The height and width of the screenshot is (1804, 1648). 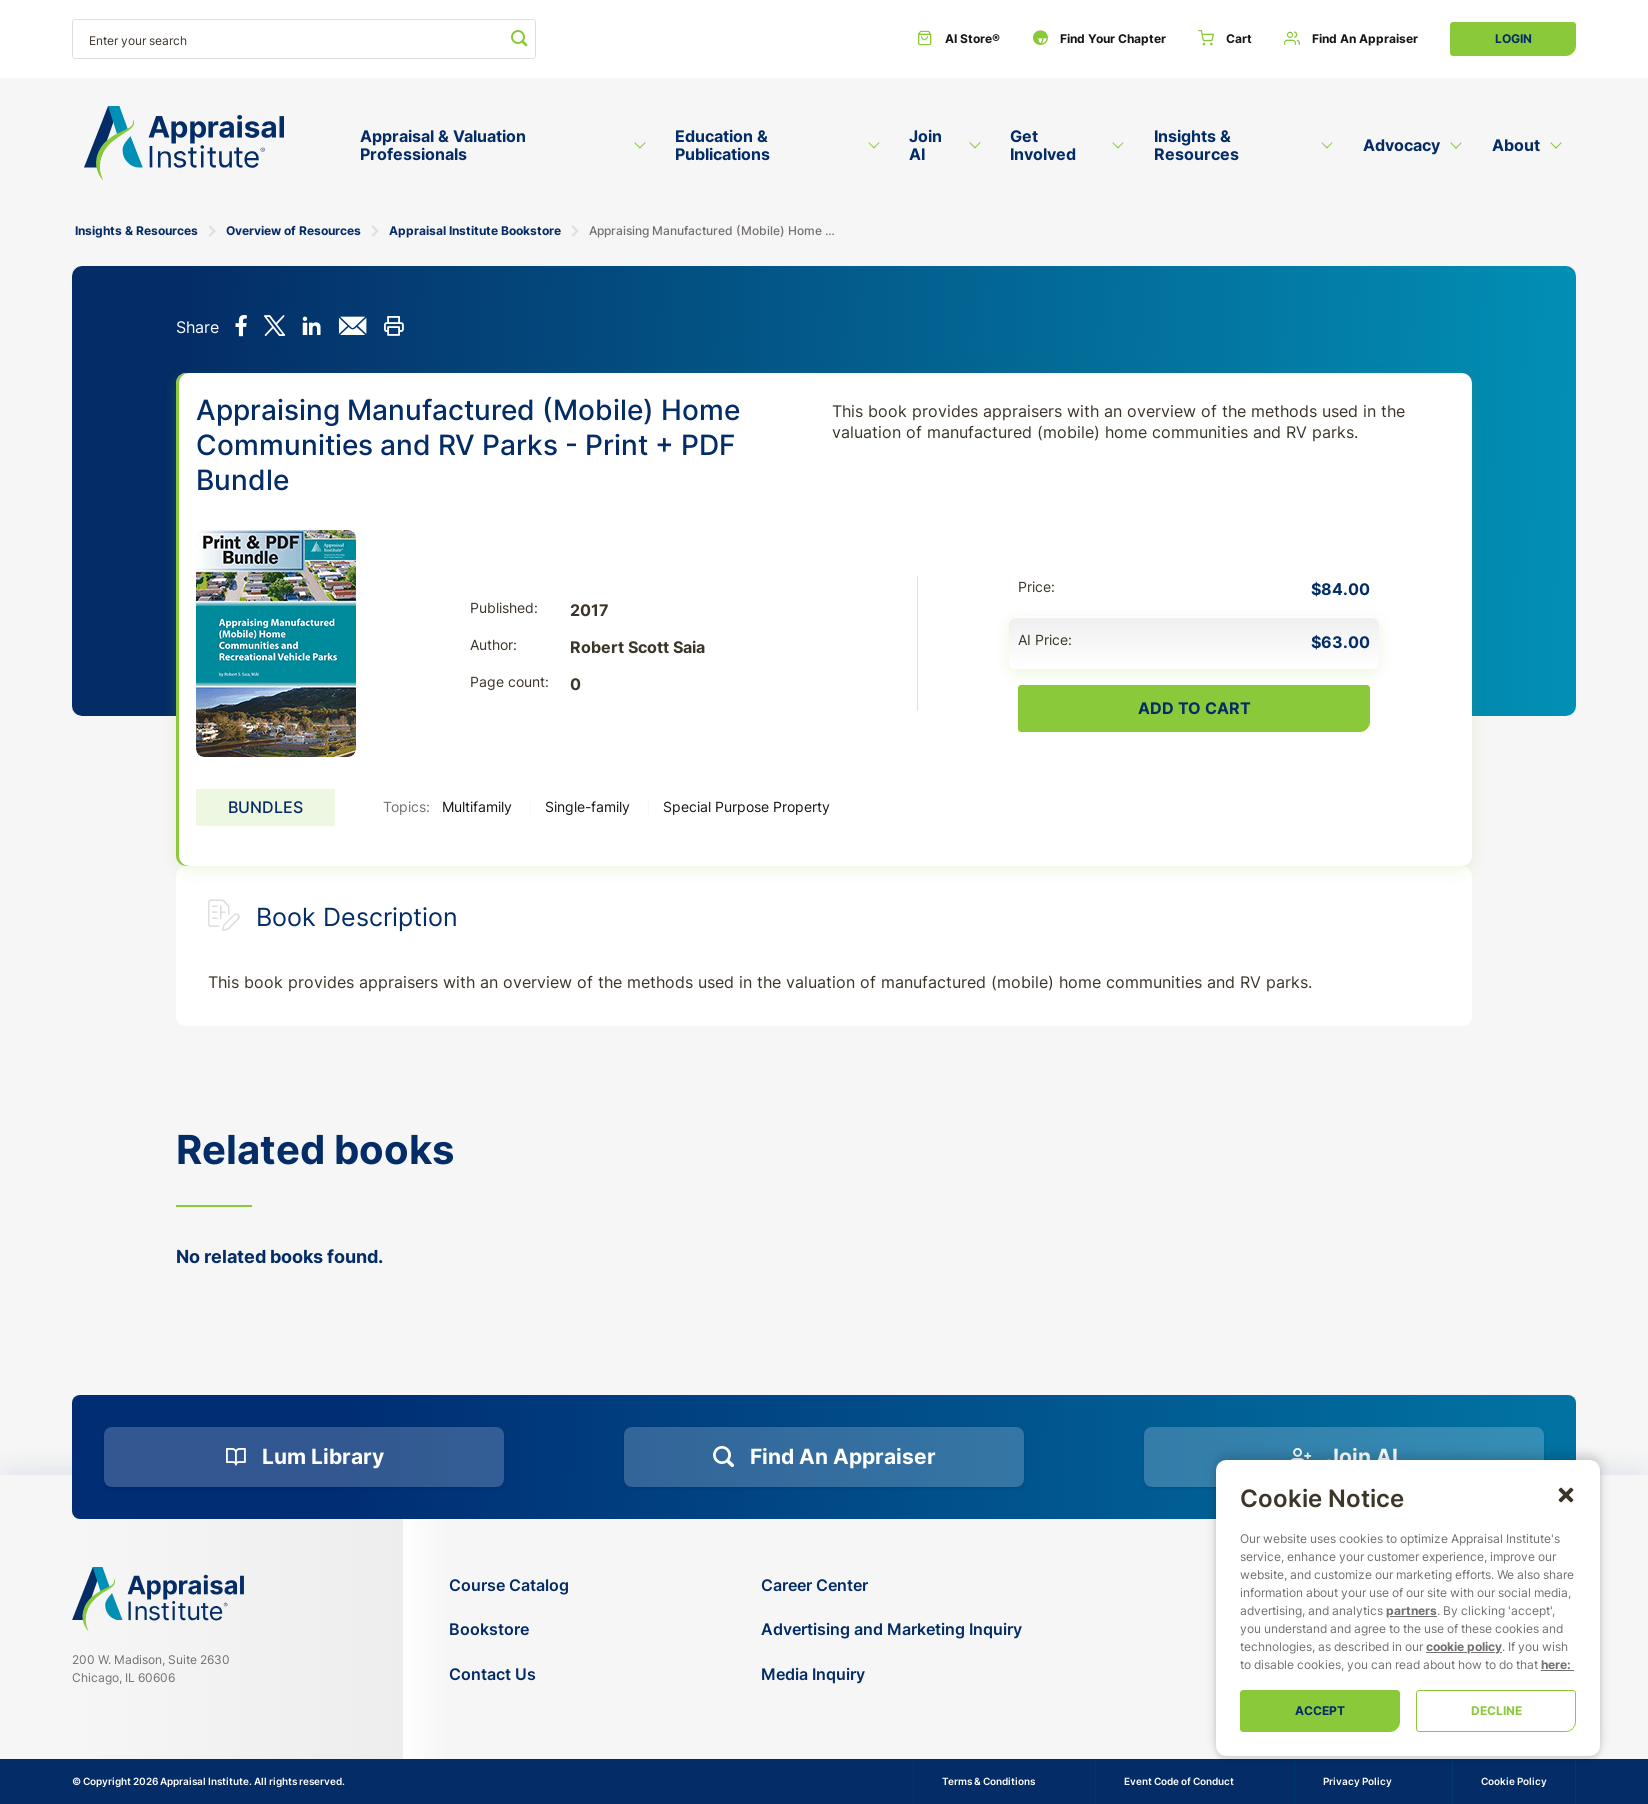 What do you see at coordinates (1351, 39) in the screenshot?
I see `[Find an Appraiser]` at bounding box center [1351, 39].